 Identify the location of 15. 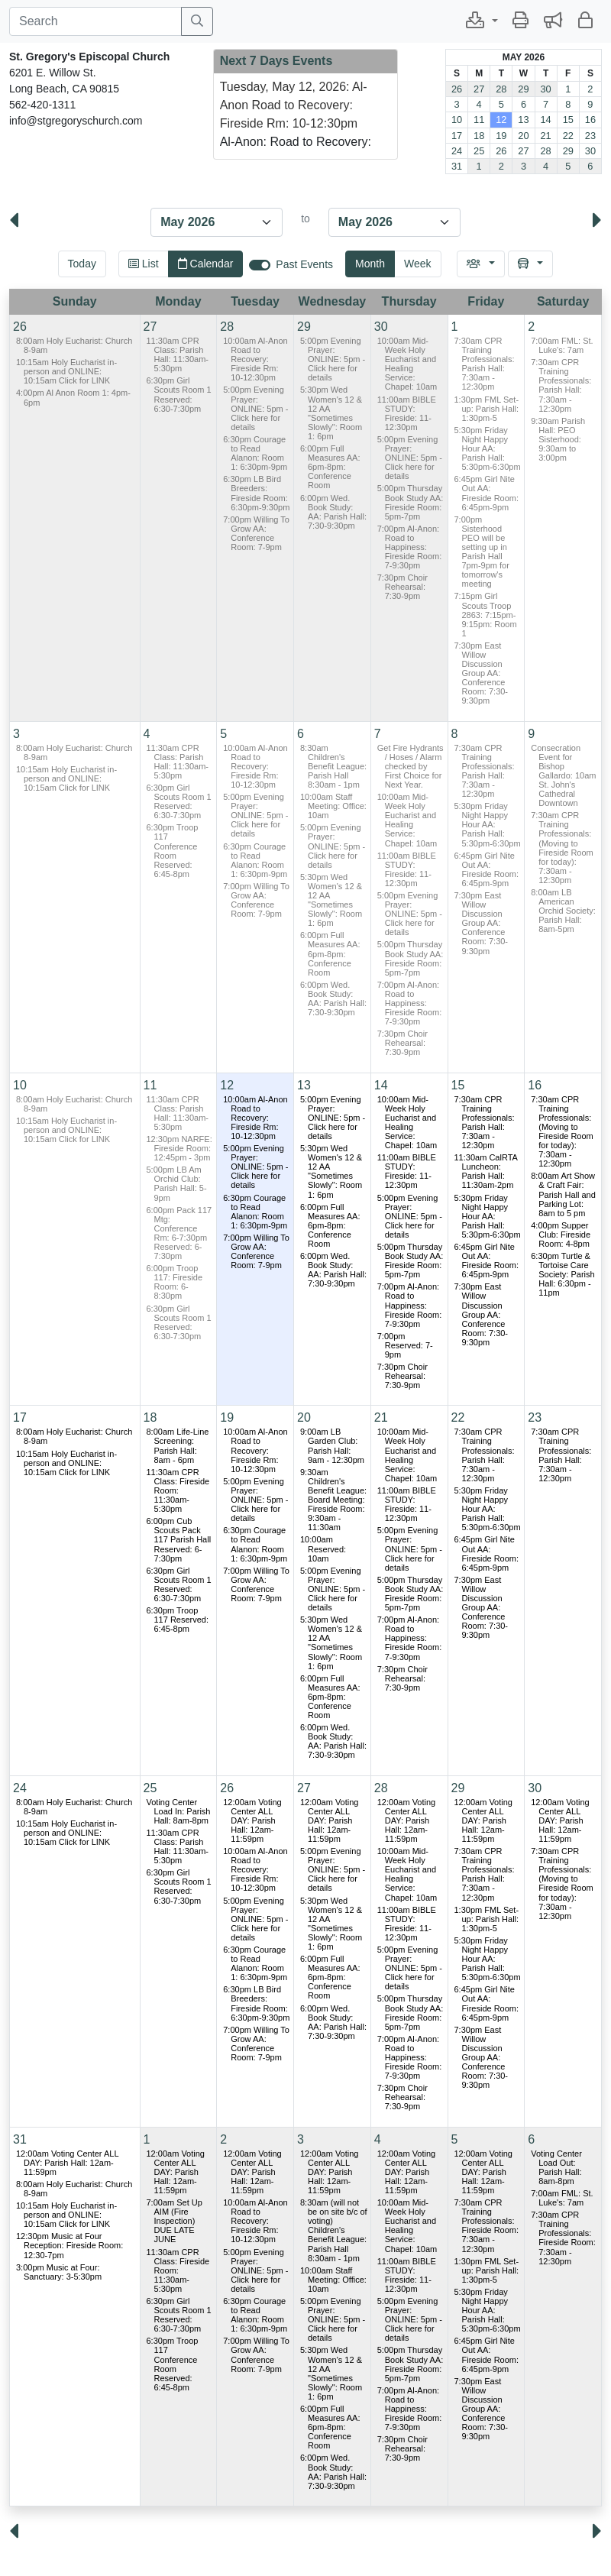
(568, 119).